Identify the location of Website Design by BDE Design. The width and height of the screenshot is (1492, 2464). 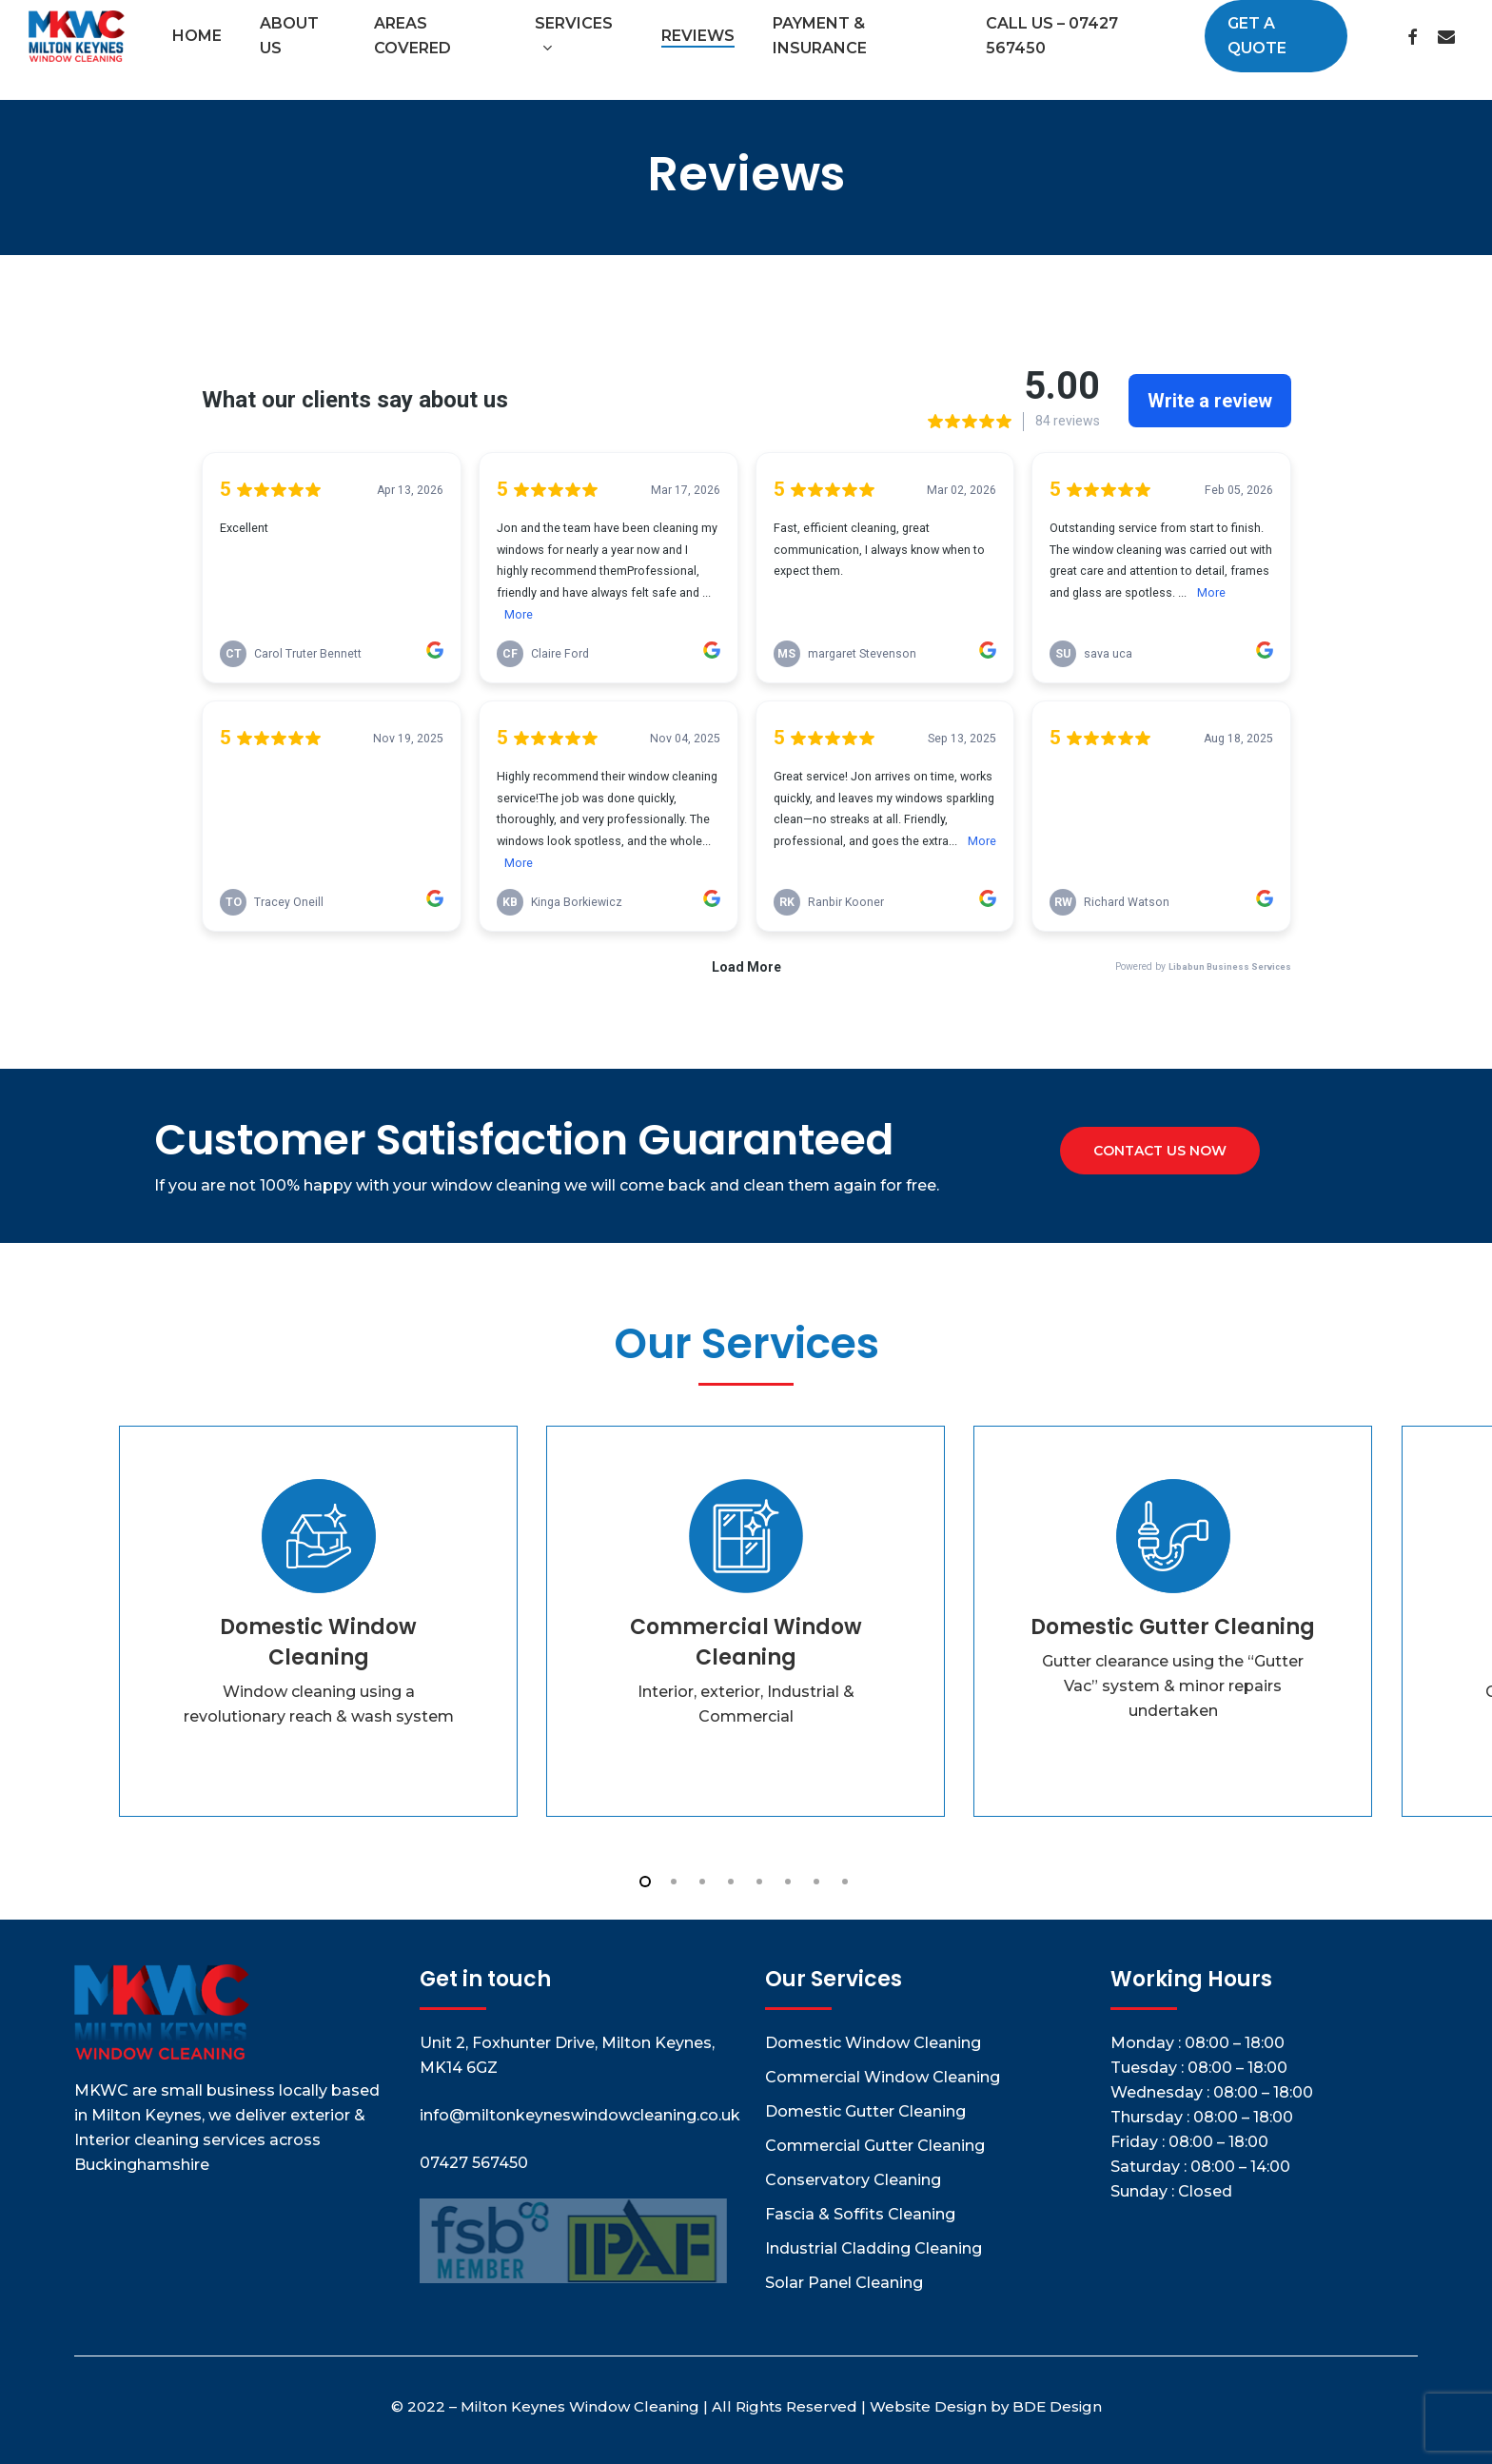
(986, 2406).